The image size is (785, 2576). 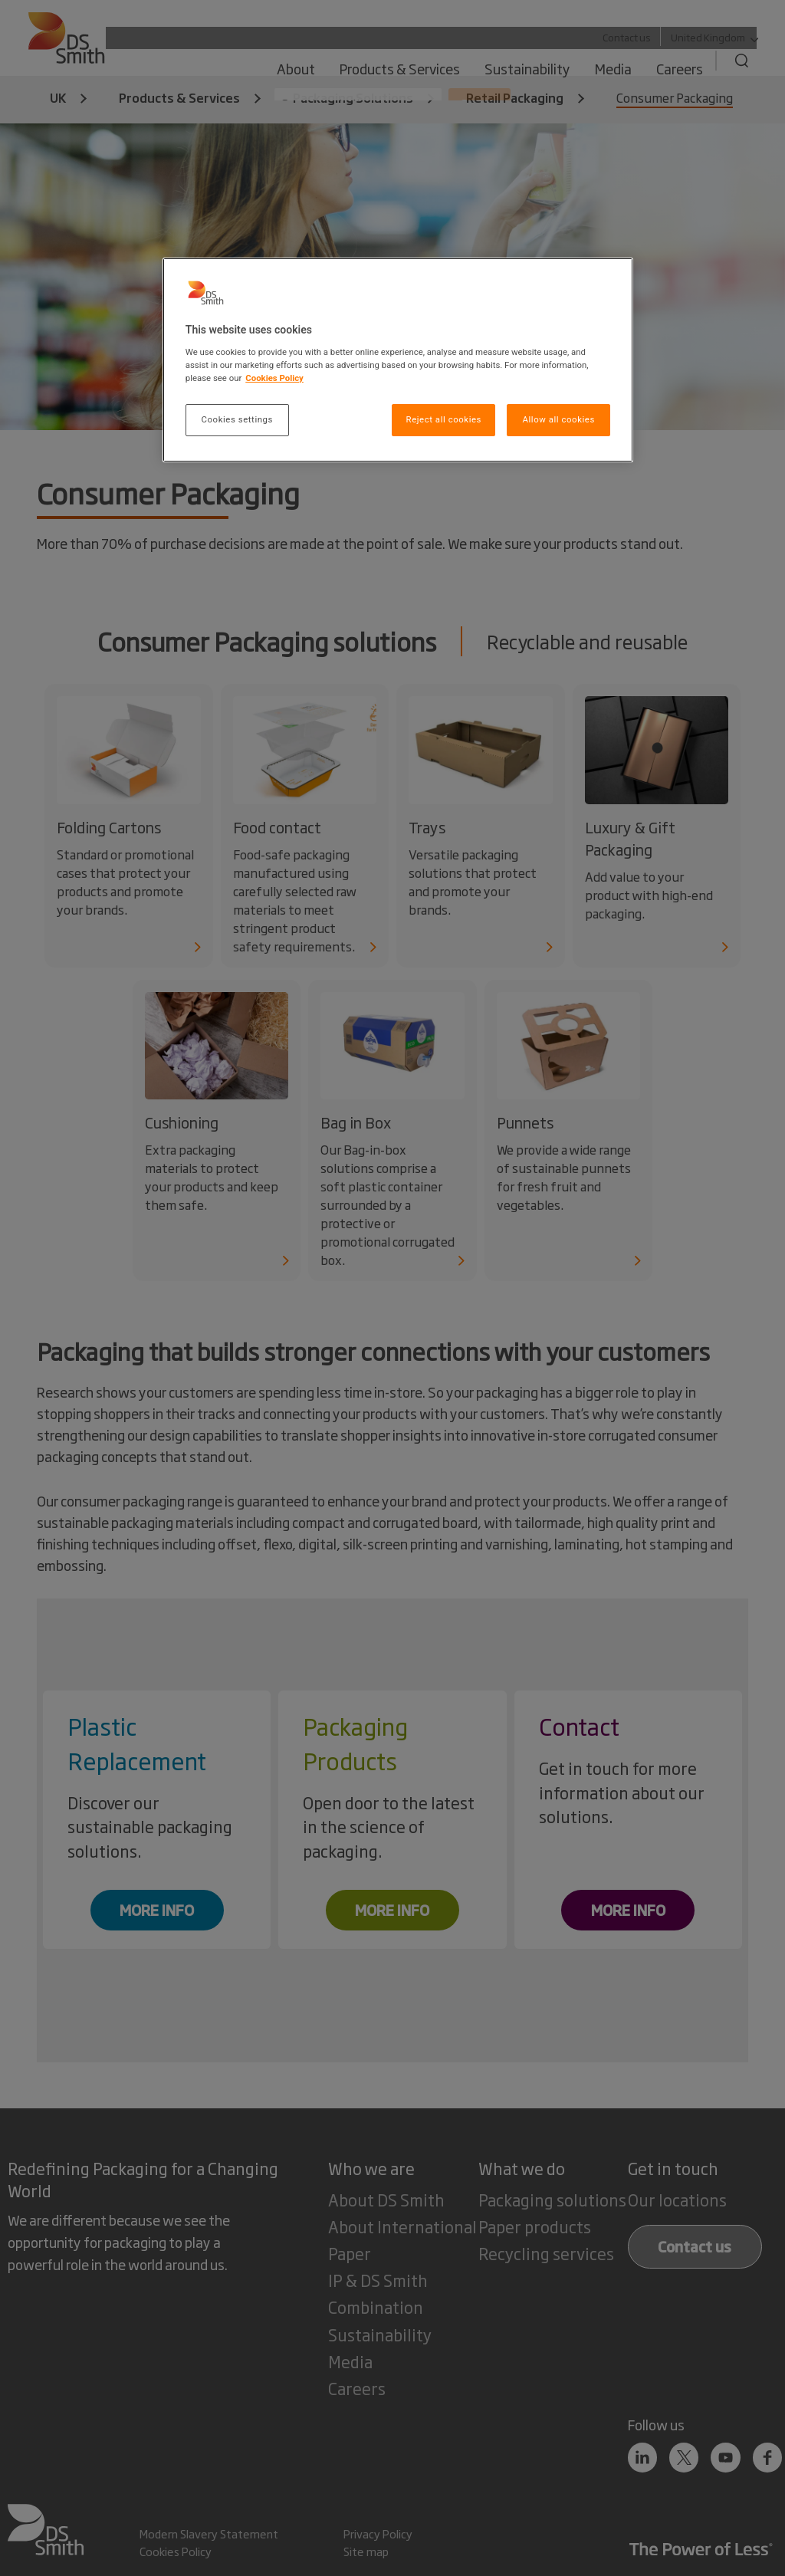 I want to click on Reject all cookies, so click(x=443, y=419).